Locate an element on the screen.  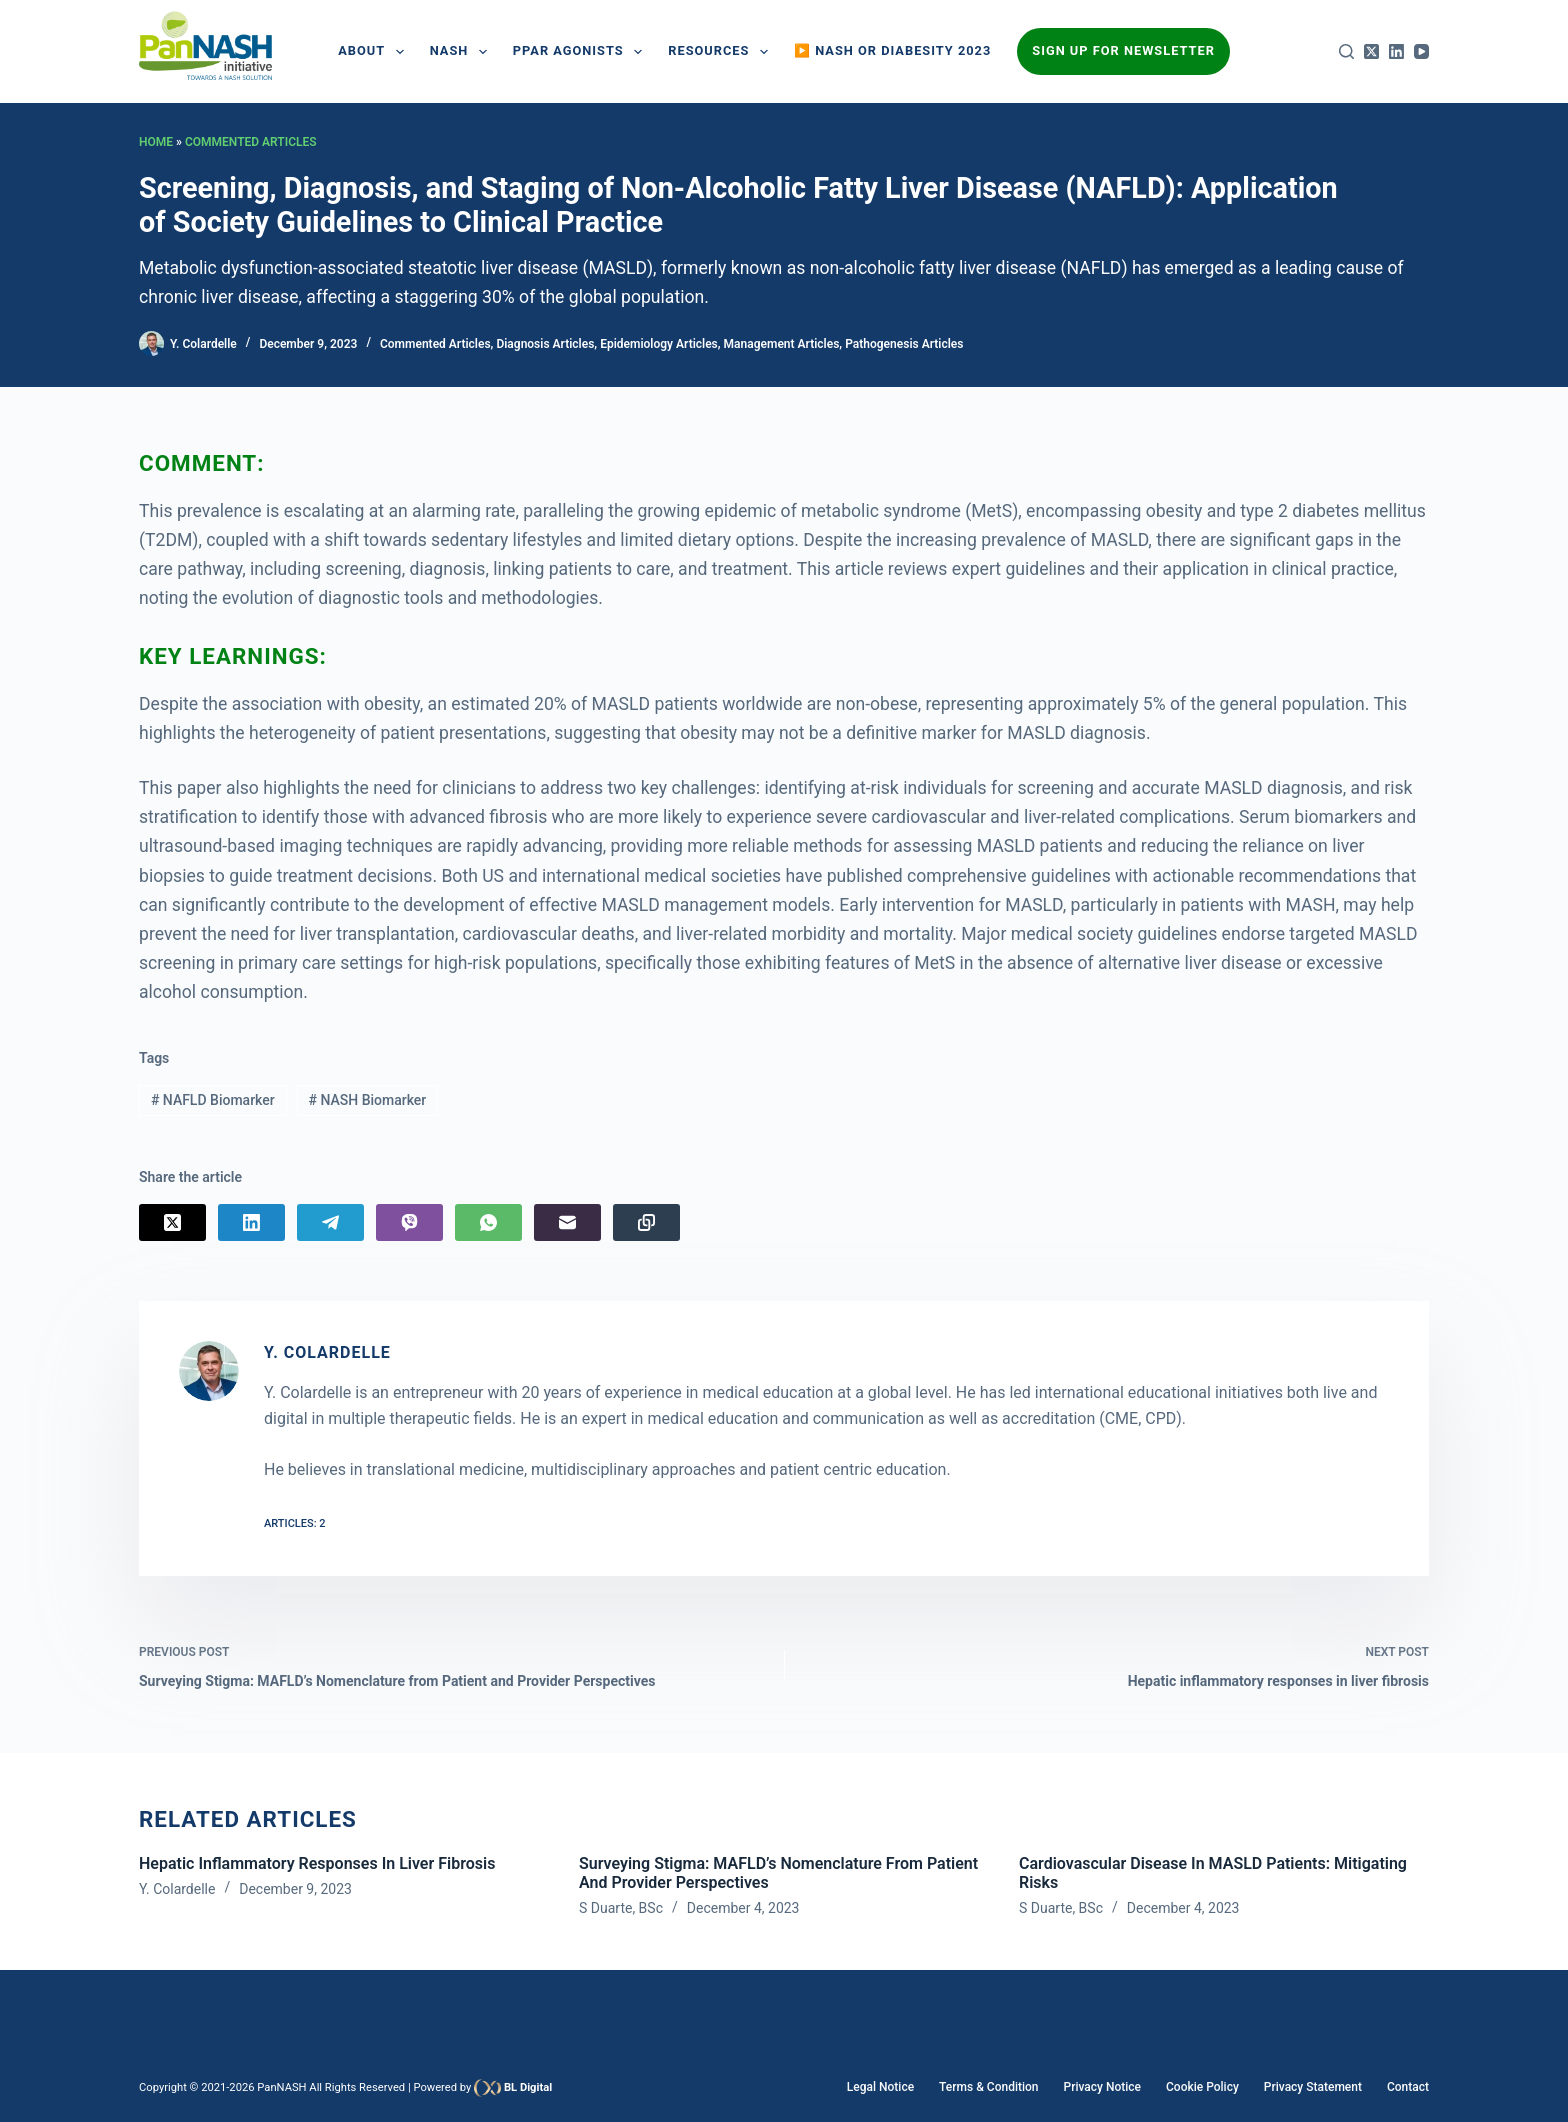
Contact is located at coordinates (1408, 2087).